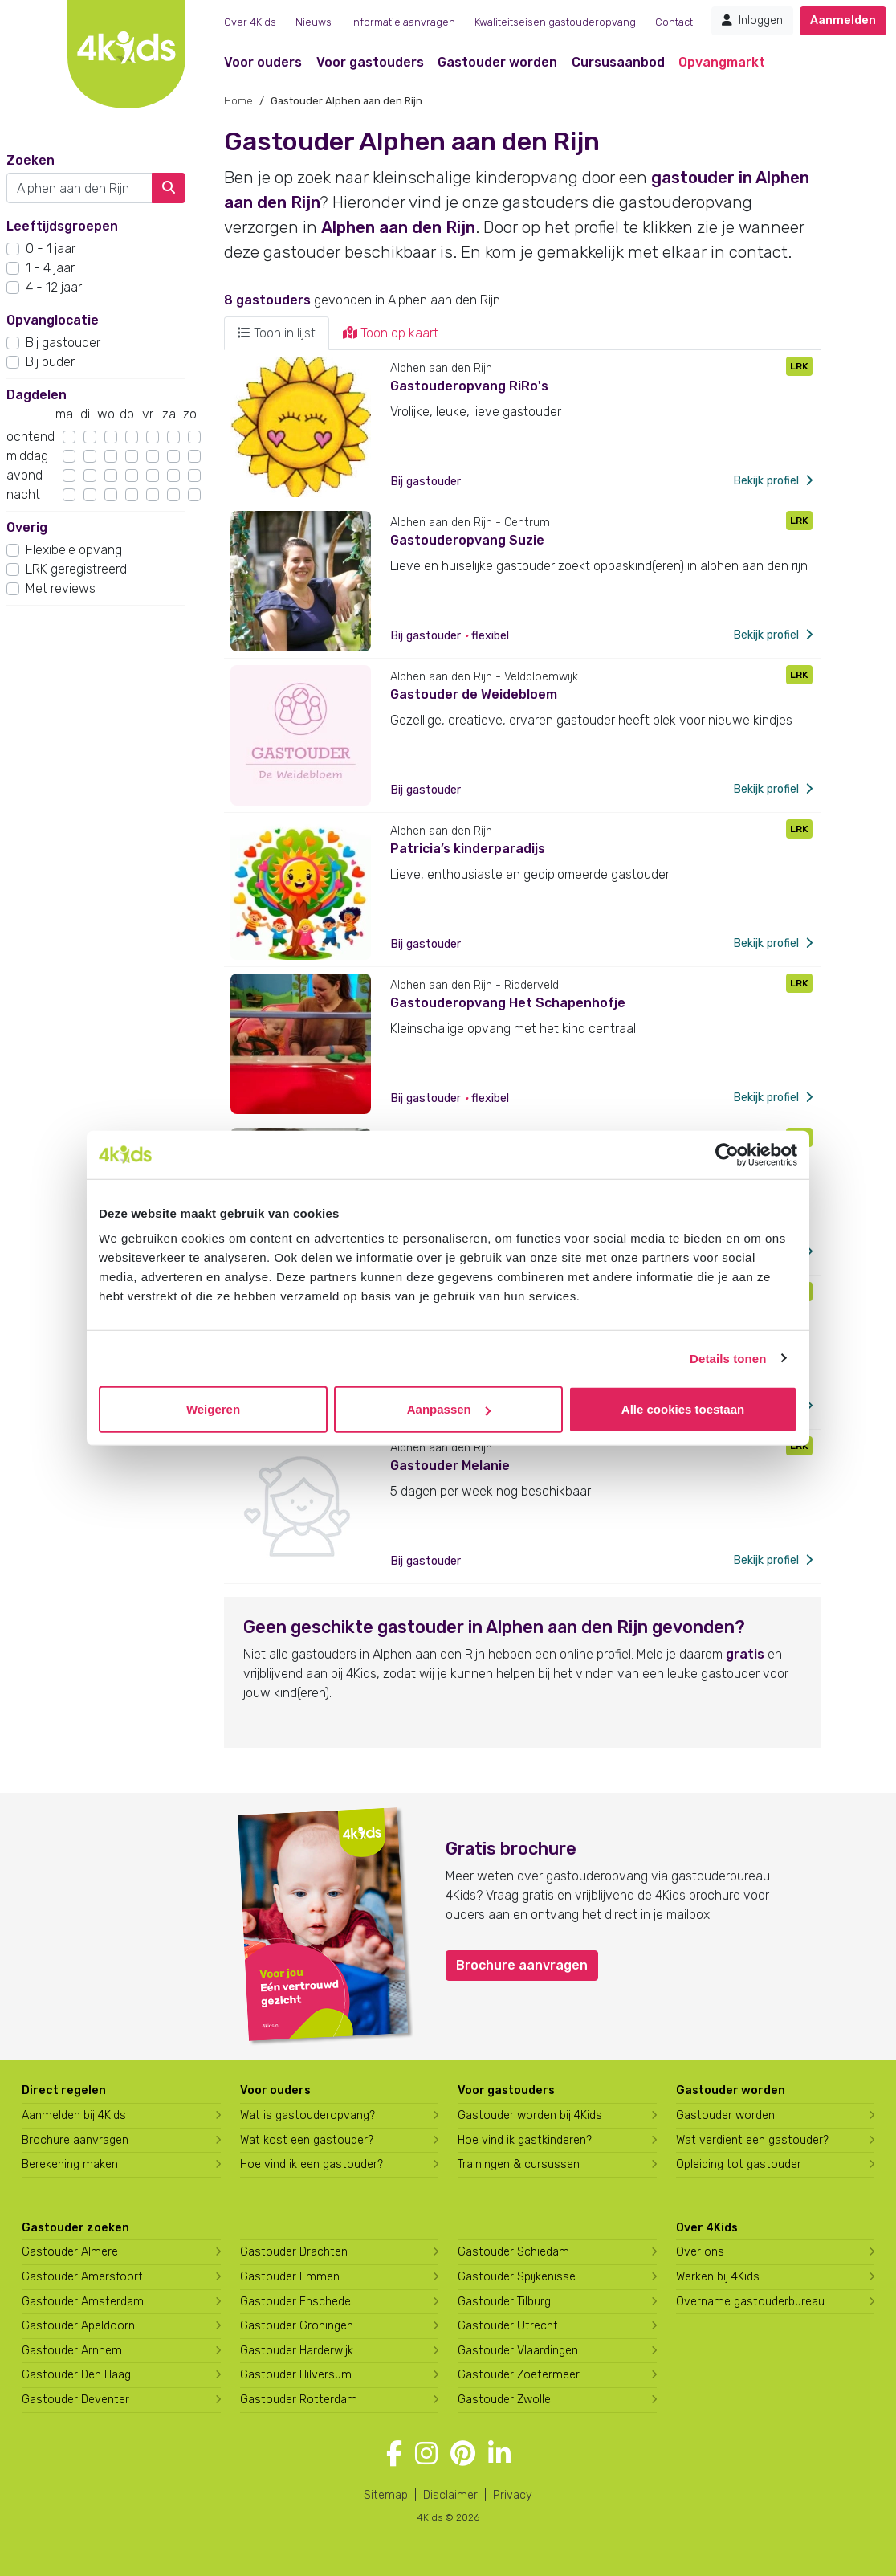  What do you see at coordinates (74, 2115) in the screenshot?
I see `Aanmelden bij 4Kids` at bounding box center [74, 2115].